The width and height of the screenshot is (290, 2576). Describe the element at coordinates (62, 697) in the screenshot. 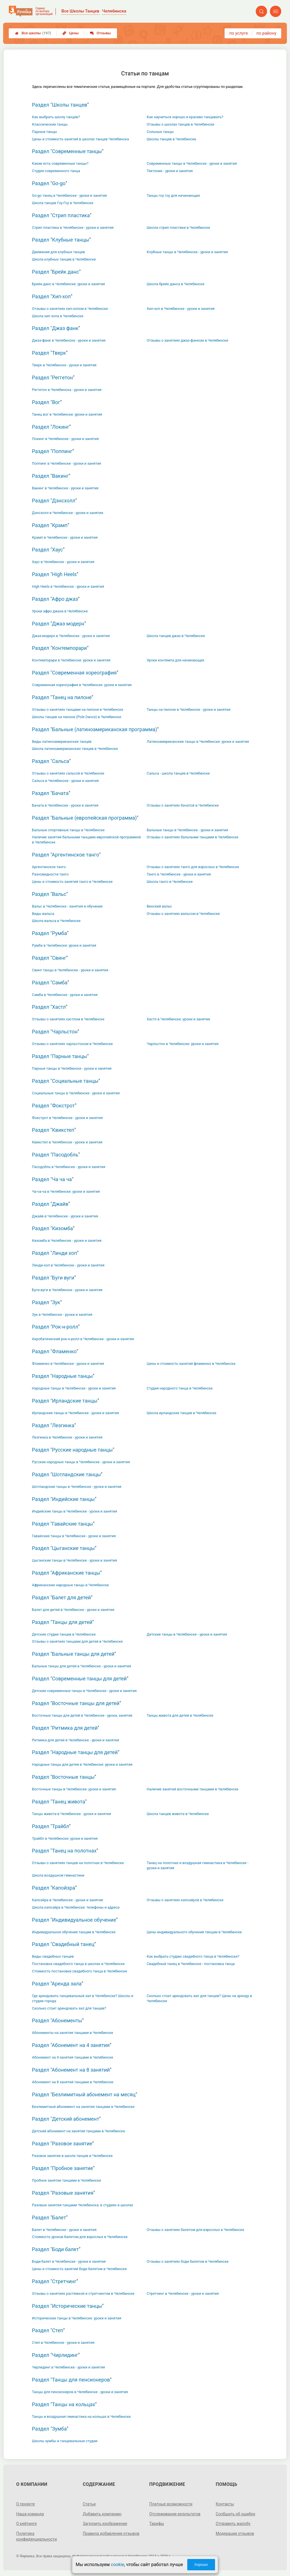

I see `Раздел "Танец на пилоне` at that location.